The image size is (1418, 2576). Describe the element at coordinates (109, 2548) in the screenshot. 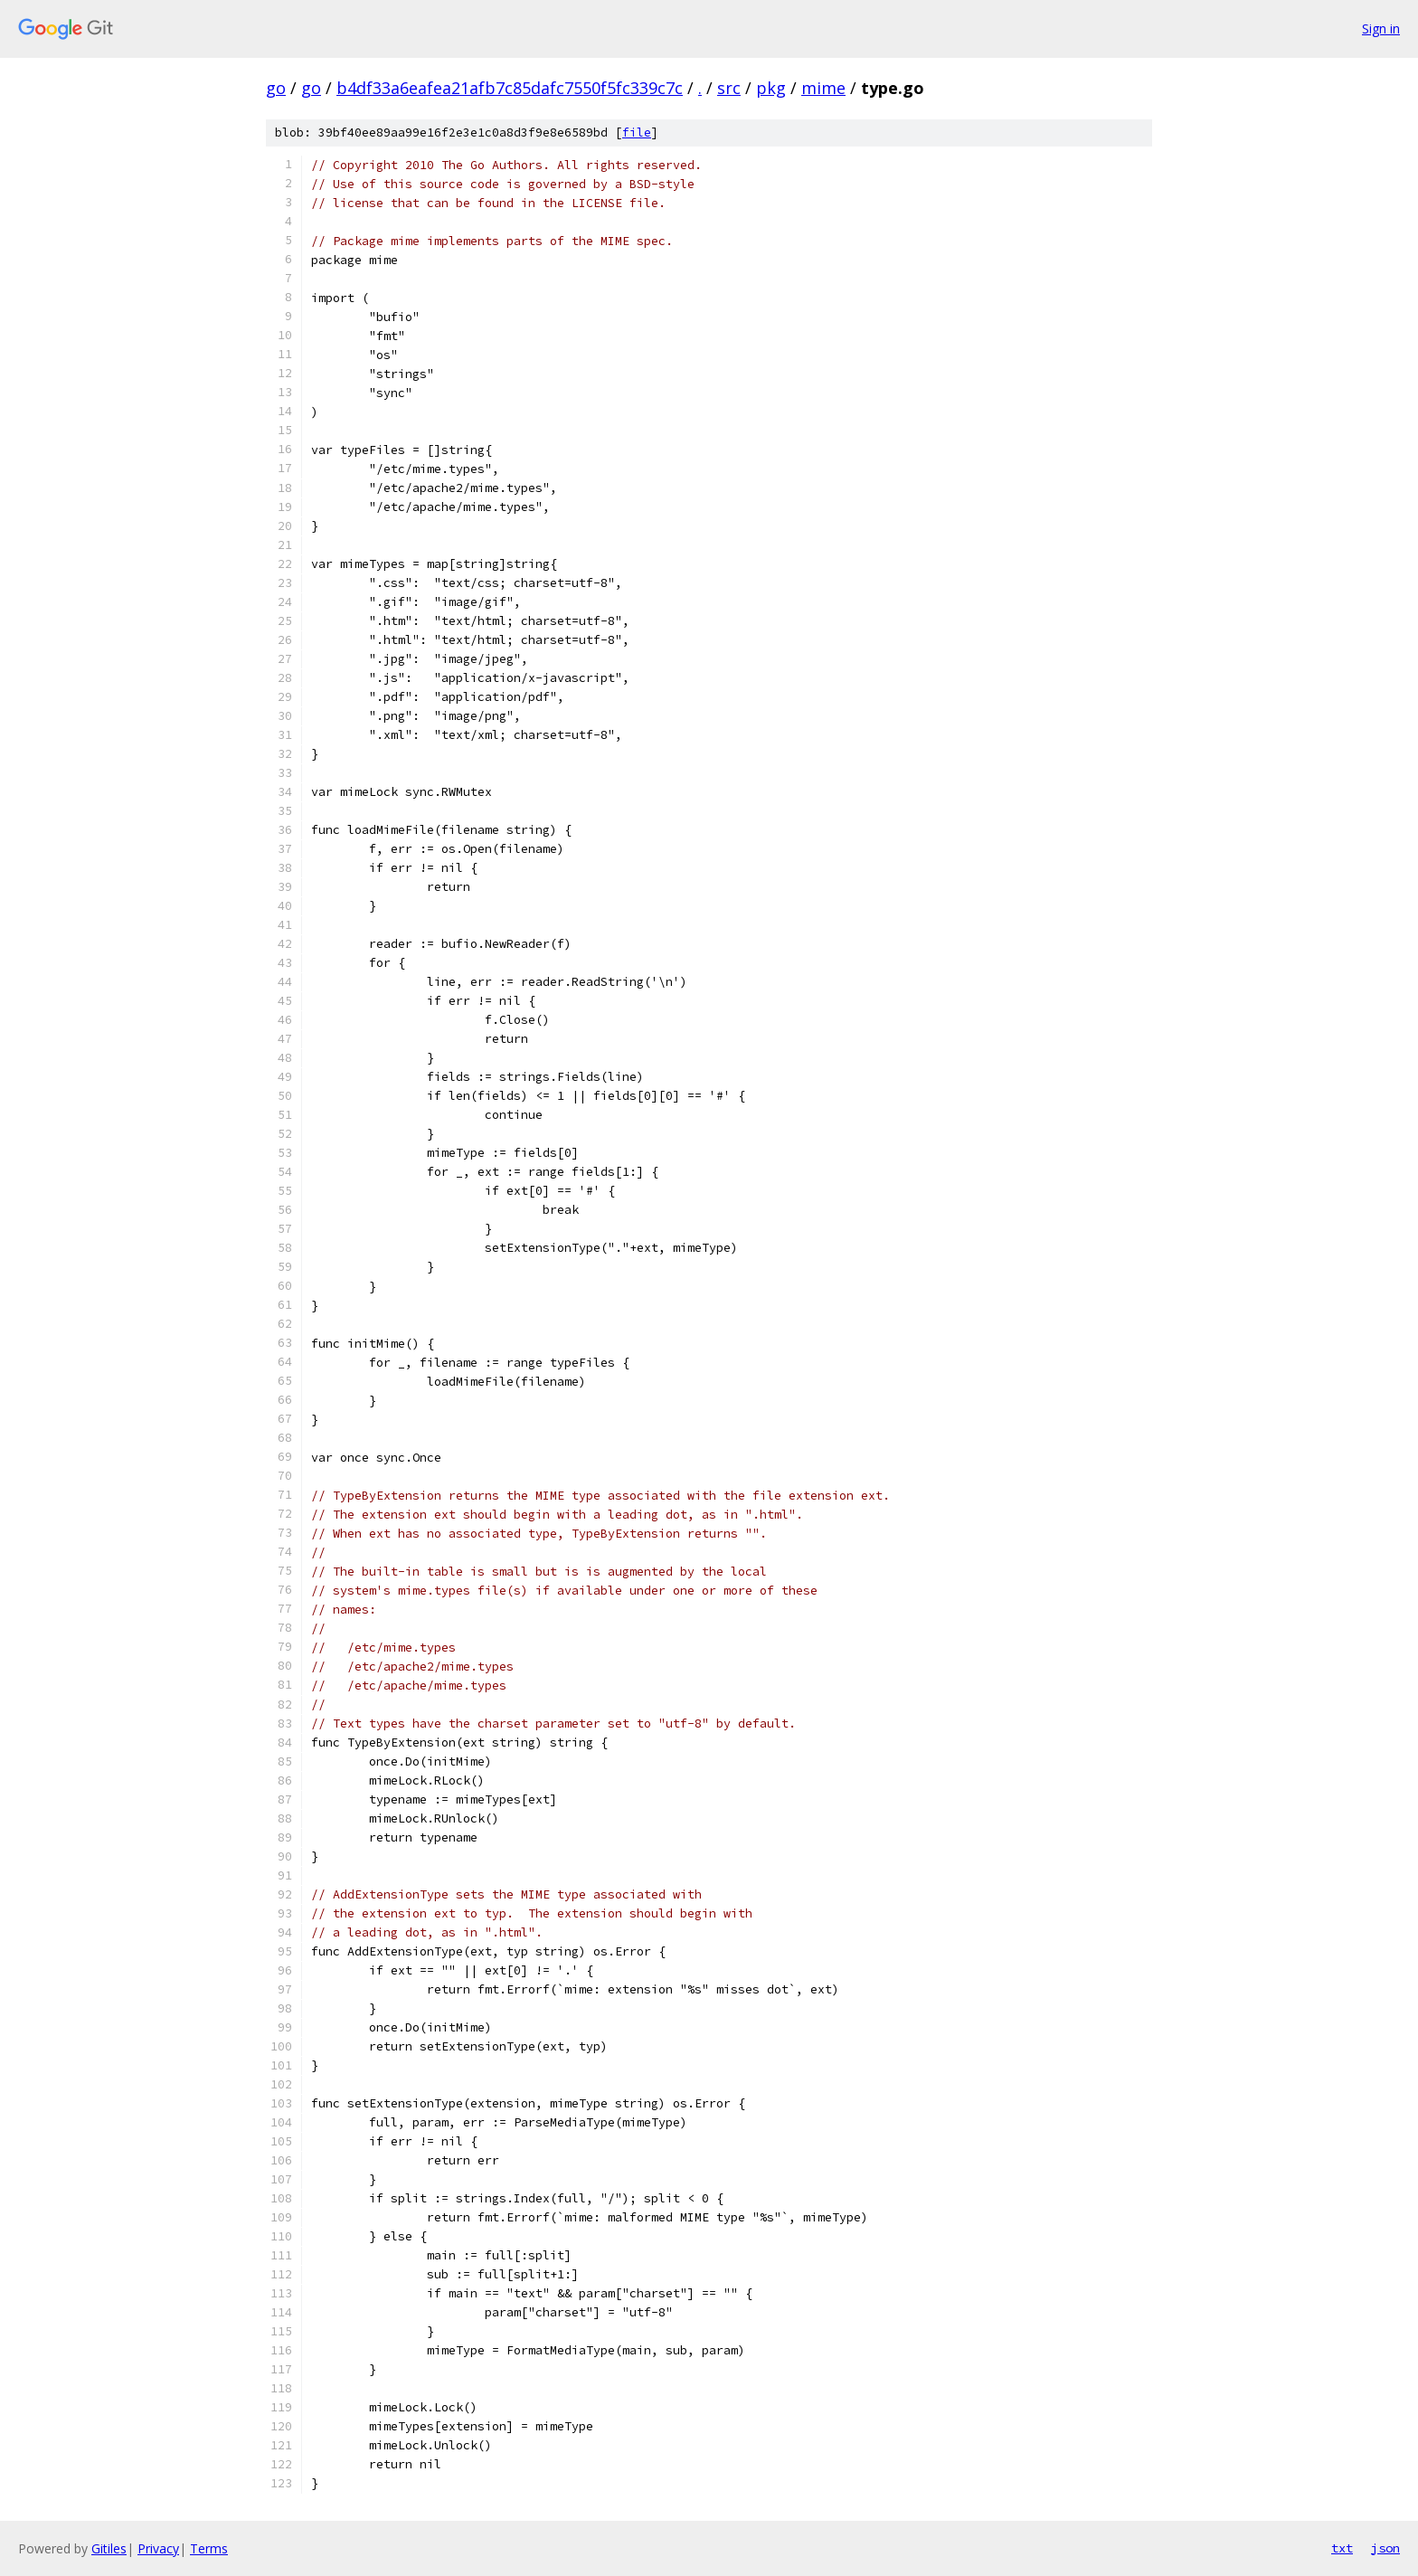

I see `Gitiles` at that location.